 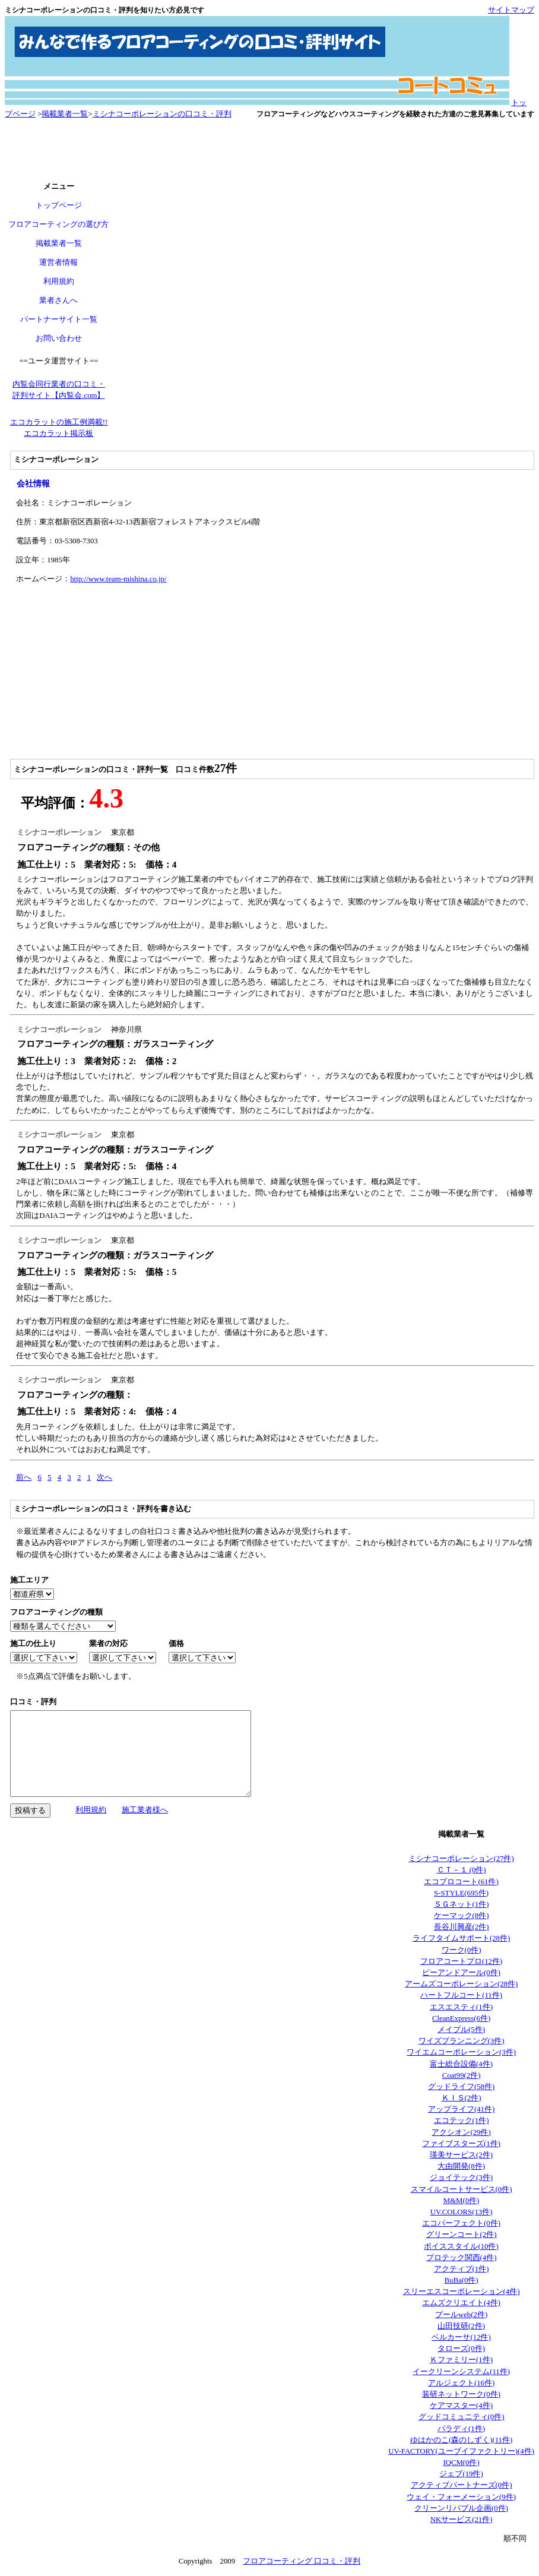 I want to click on 内覧会同行業者の口コミ・ 評判サイト【内覧会.com】, so click(x=58, y=390).